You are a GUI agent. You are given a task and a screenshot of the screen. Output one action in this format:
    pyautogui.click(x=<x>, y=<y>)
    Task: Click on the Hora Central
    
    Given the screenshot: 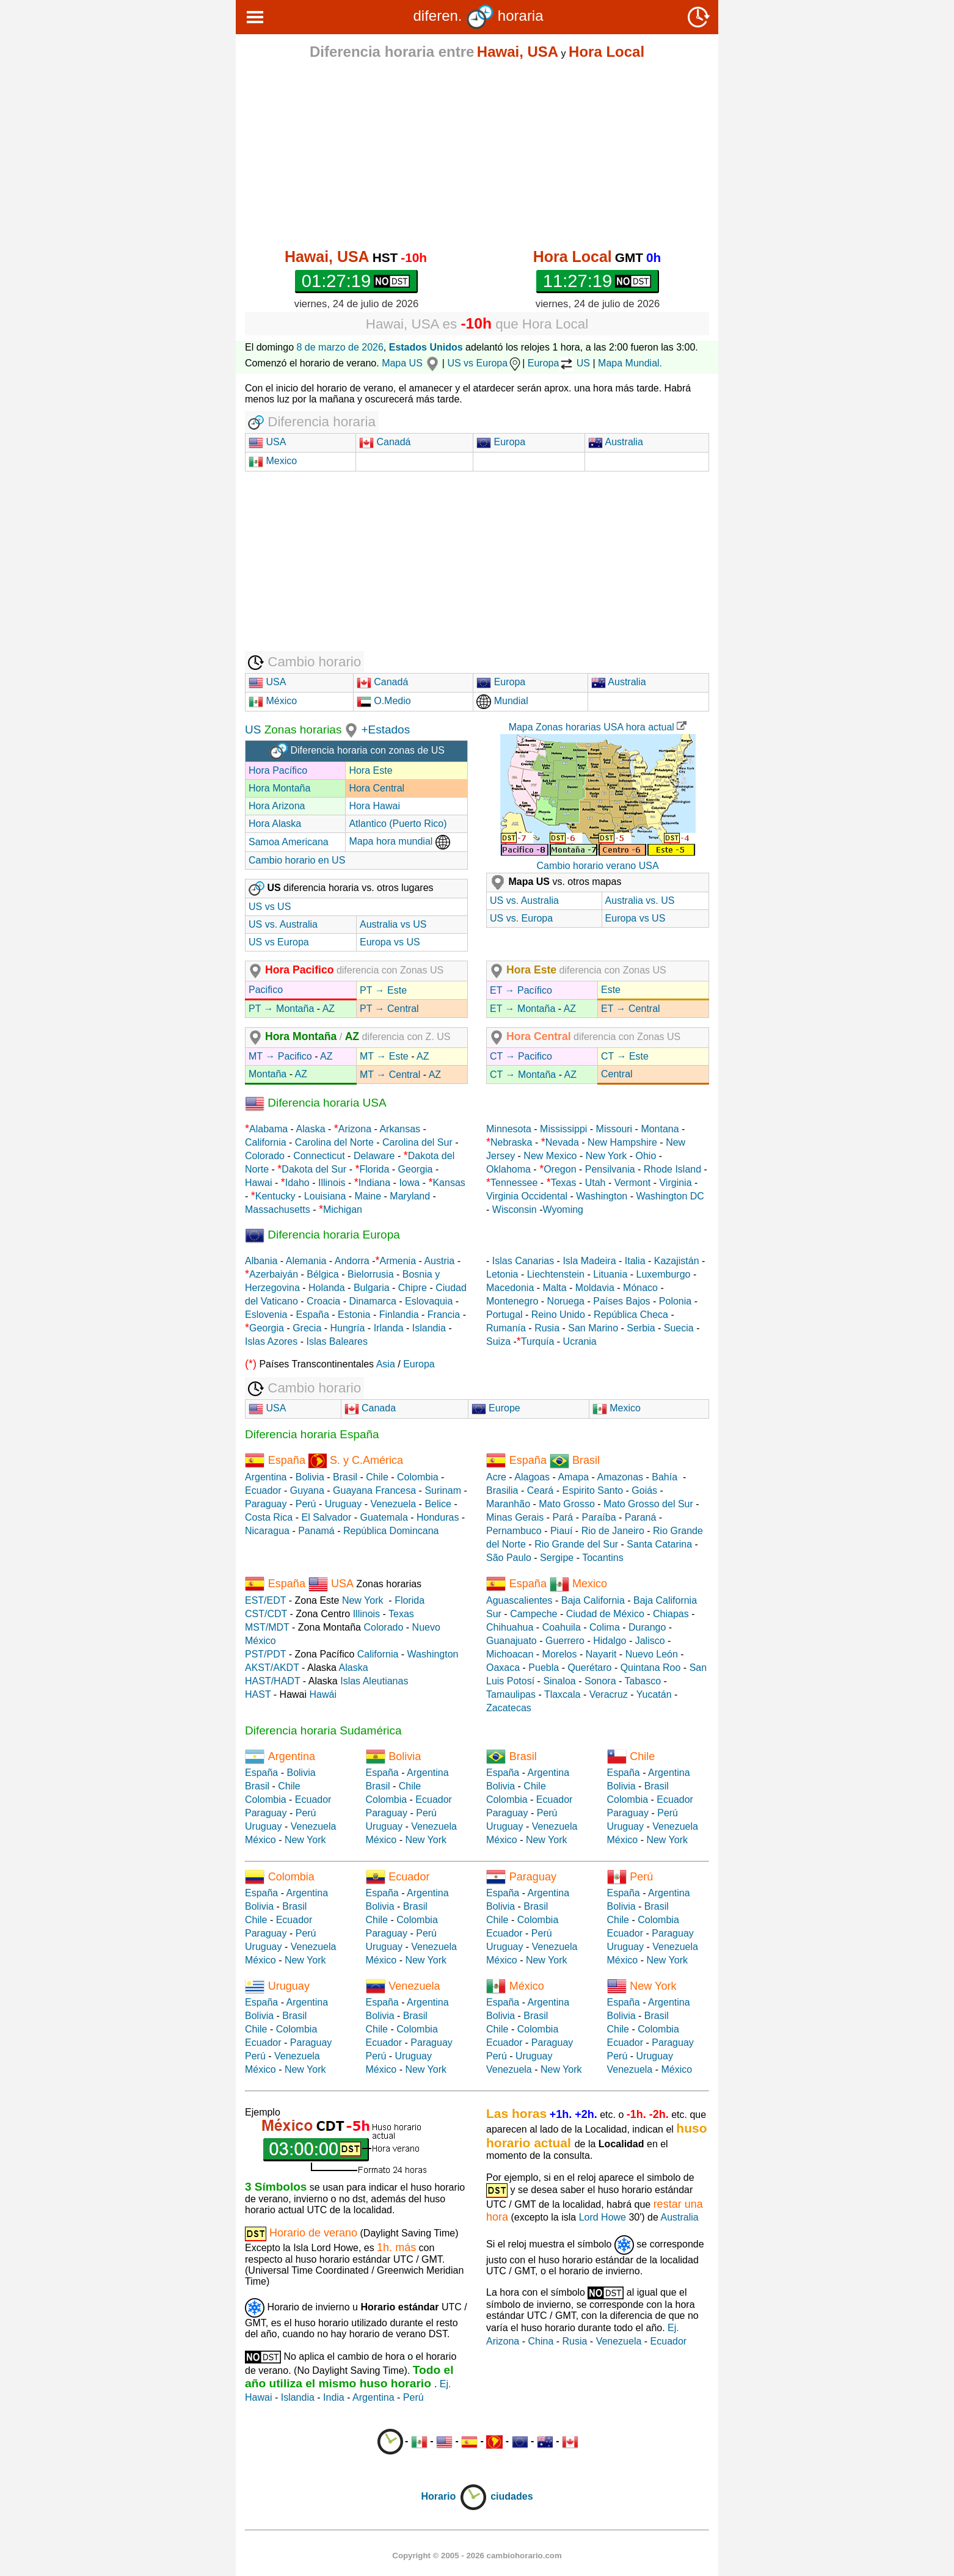 What is the action you would take?
    pyautogui.click(x=376, y=788)
    